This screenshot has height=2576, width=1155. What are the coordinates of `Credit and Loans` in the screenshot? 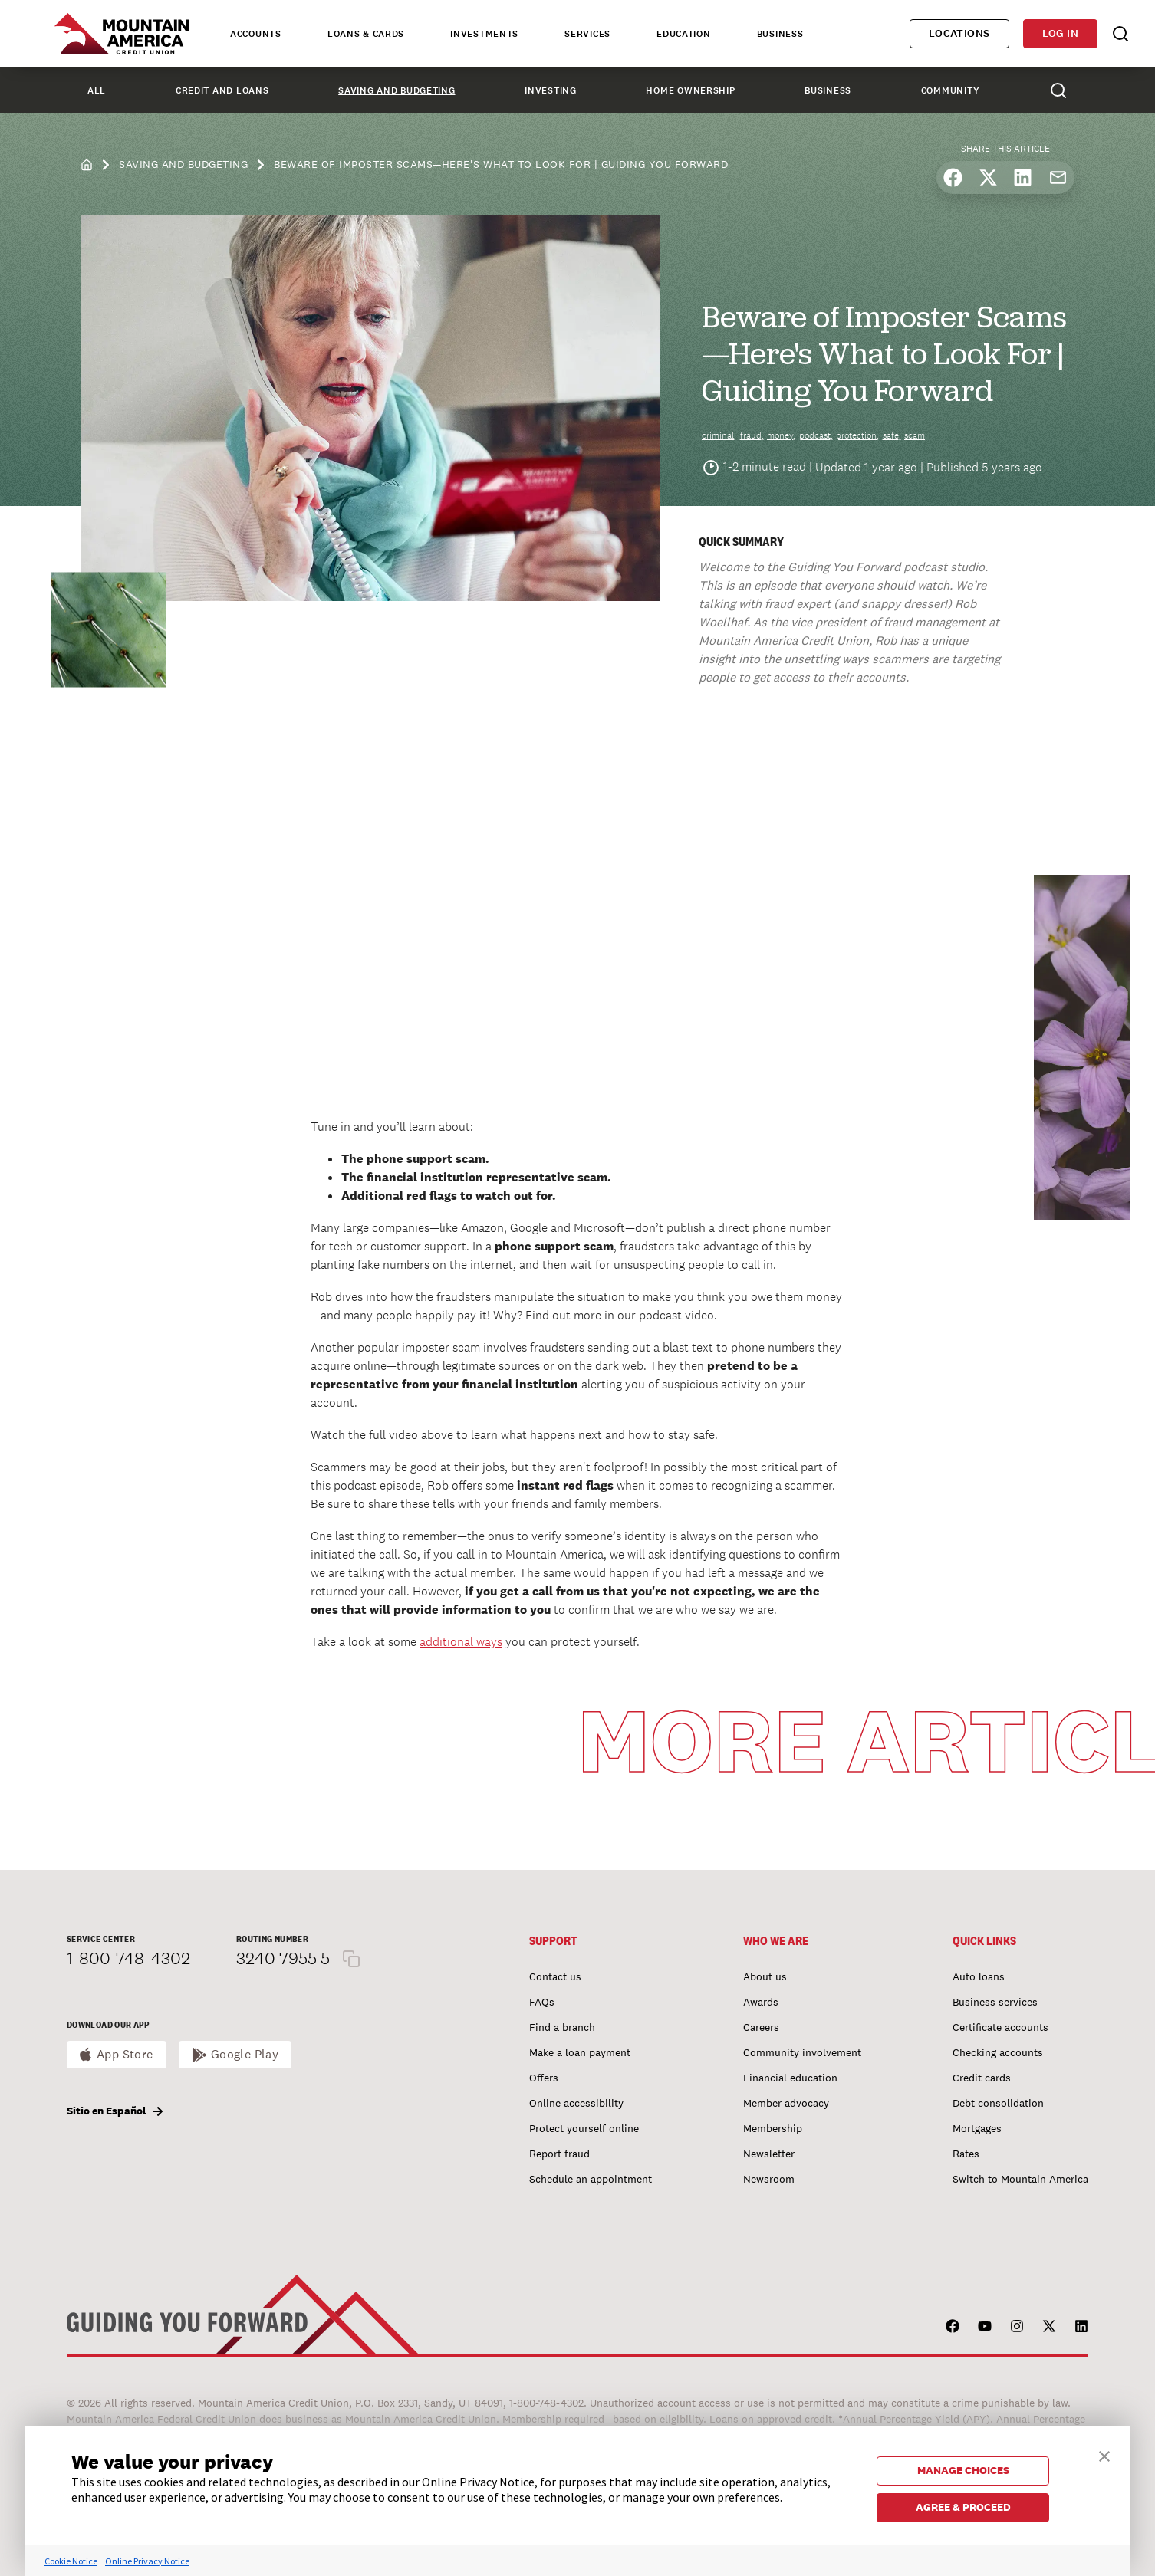 It's located at (222, 90).